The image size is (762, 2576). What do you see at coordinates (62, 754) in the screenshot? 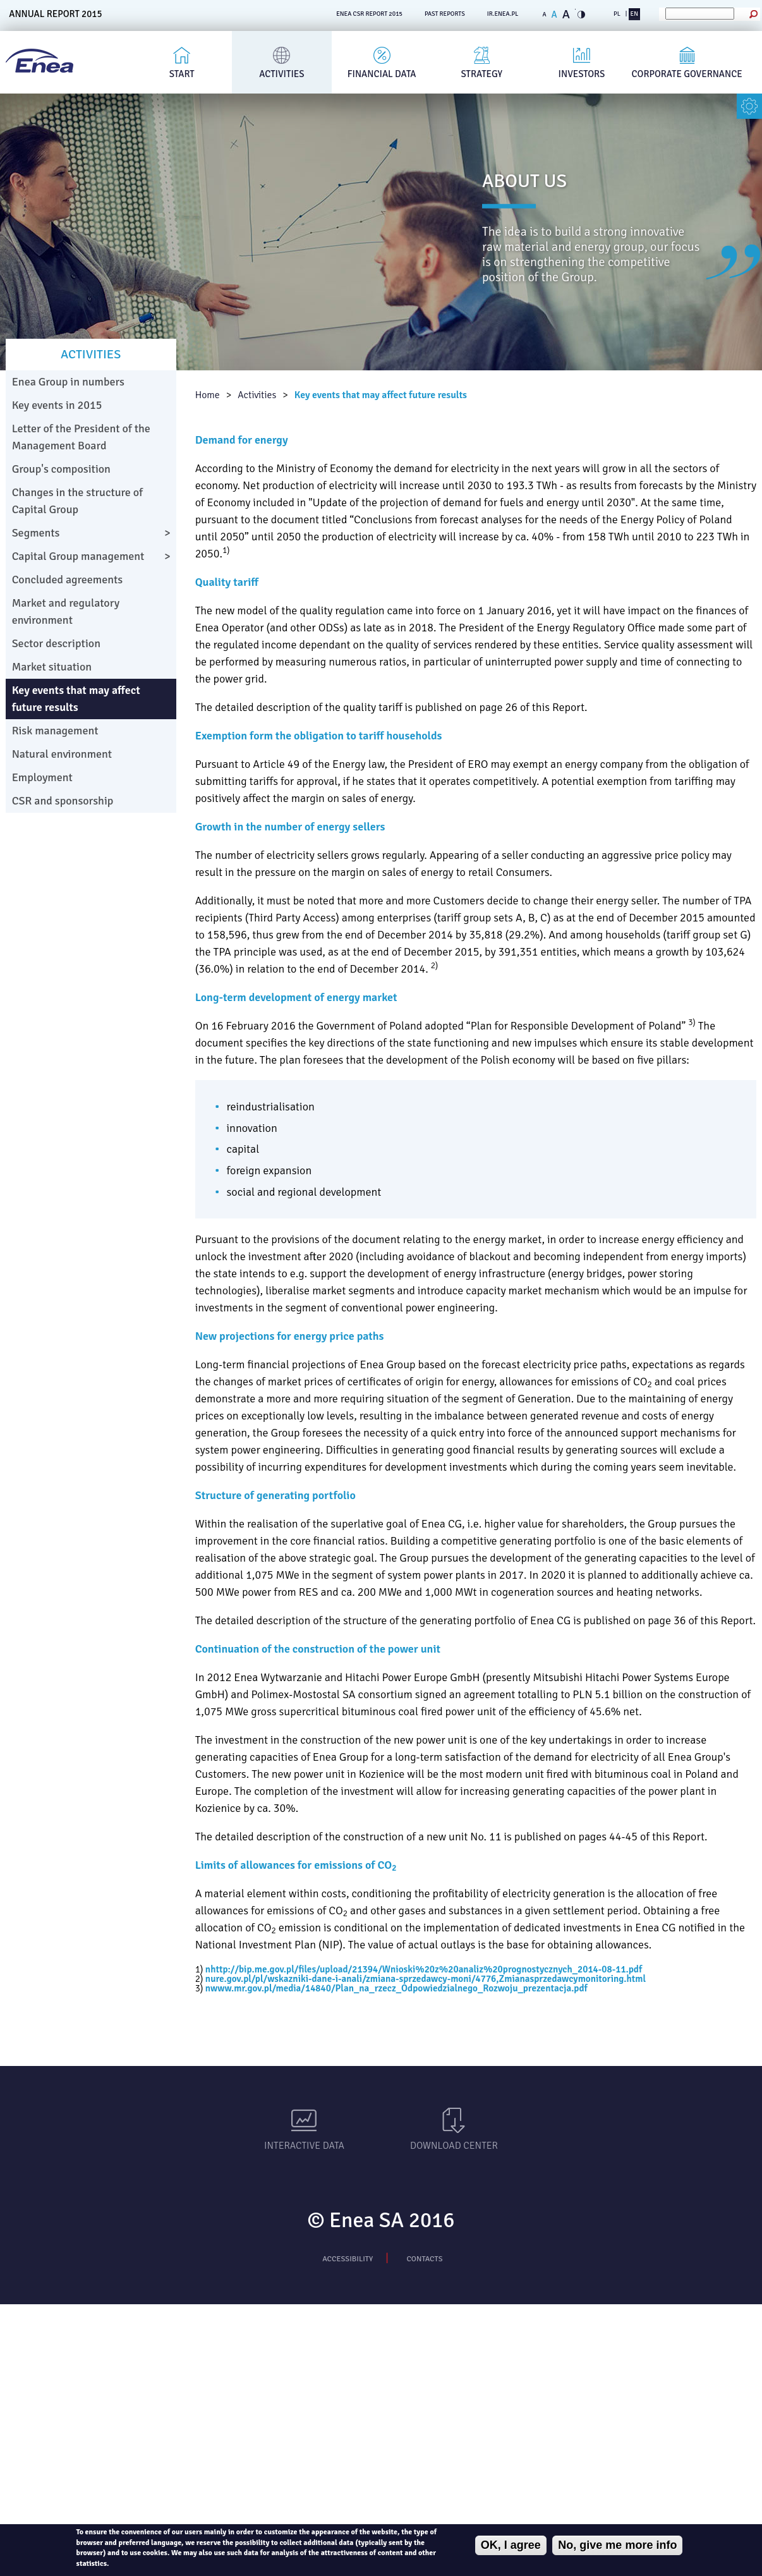
I see `Natural environment` at bounding box center [62, 754].